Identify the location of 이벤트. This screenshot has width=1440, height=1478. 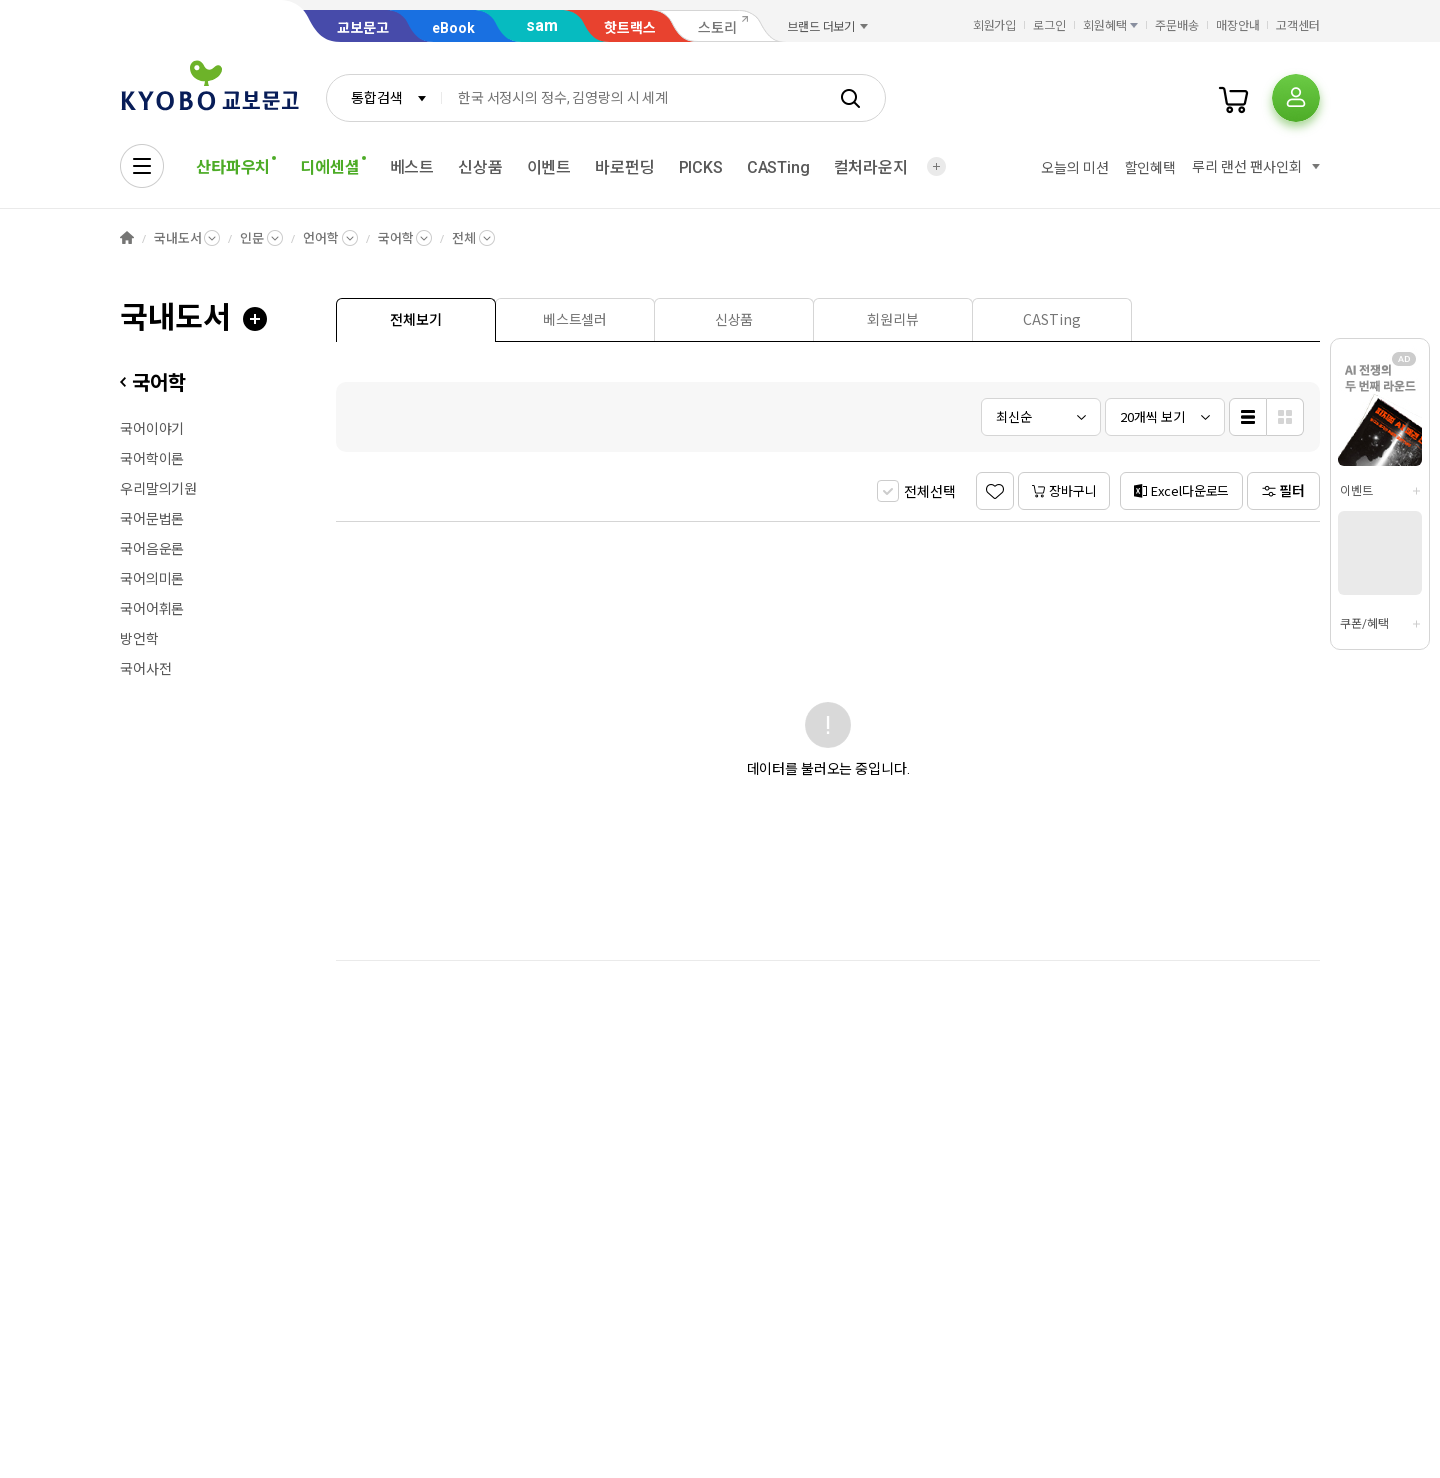
(549, 167).